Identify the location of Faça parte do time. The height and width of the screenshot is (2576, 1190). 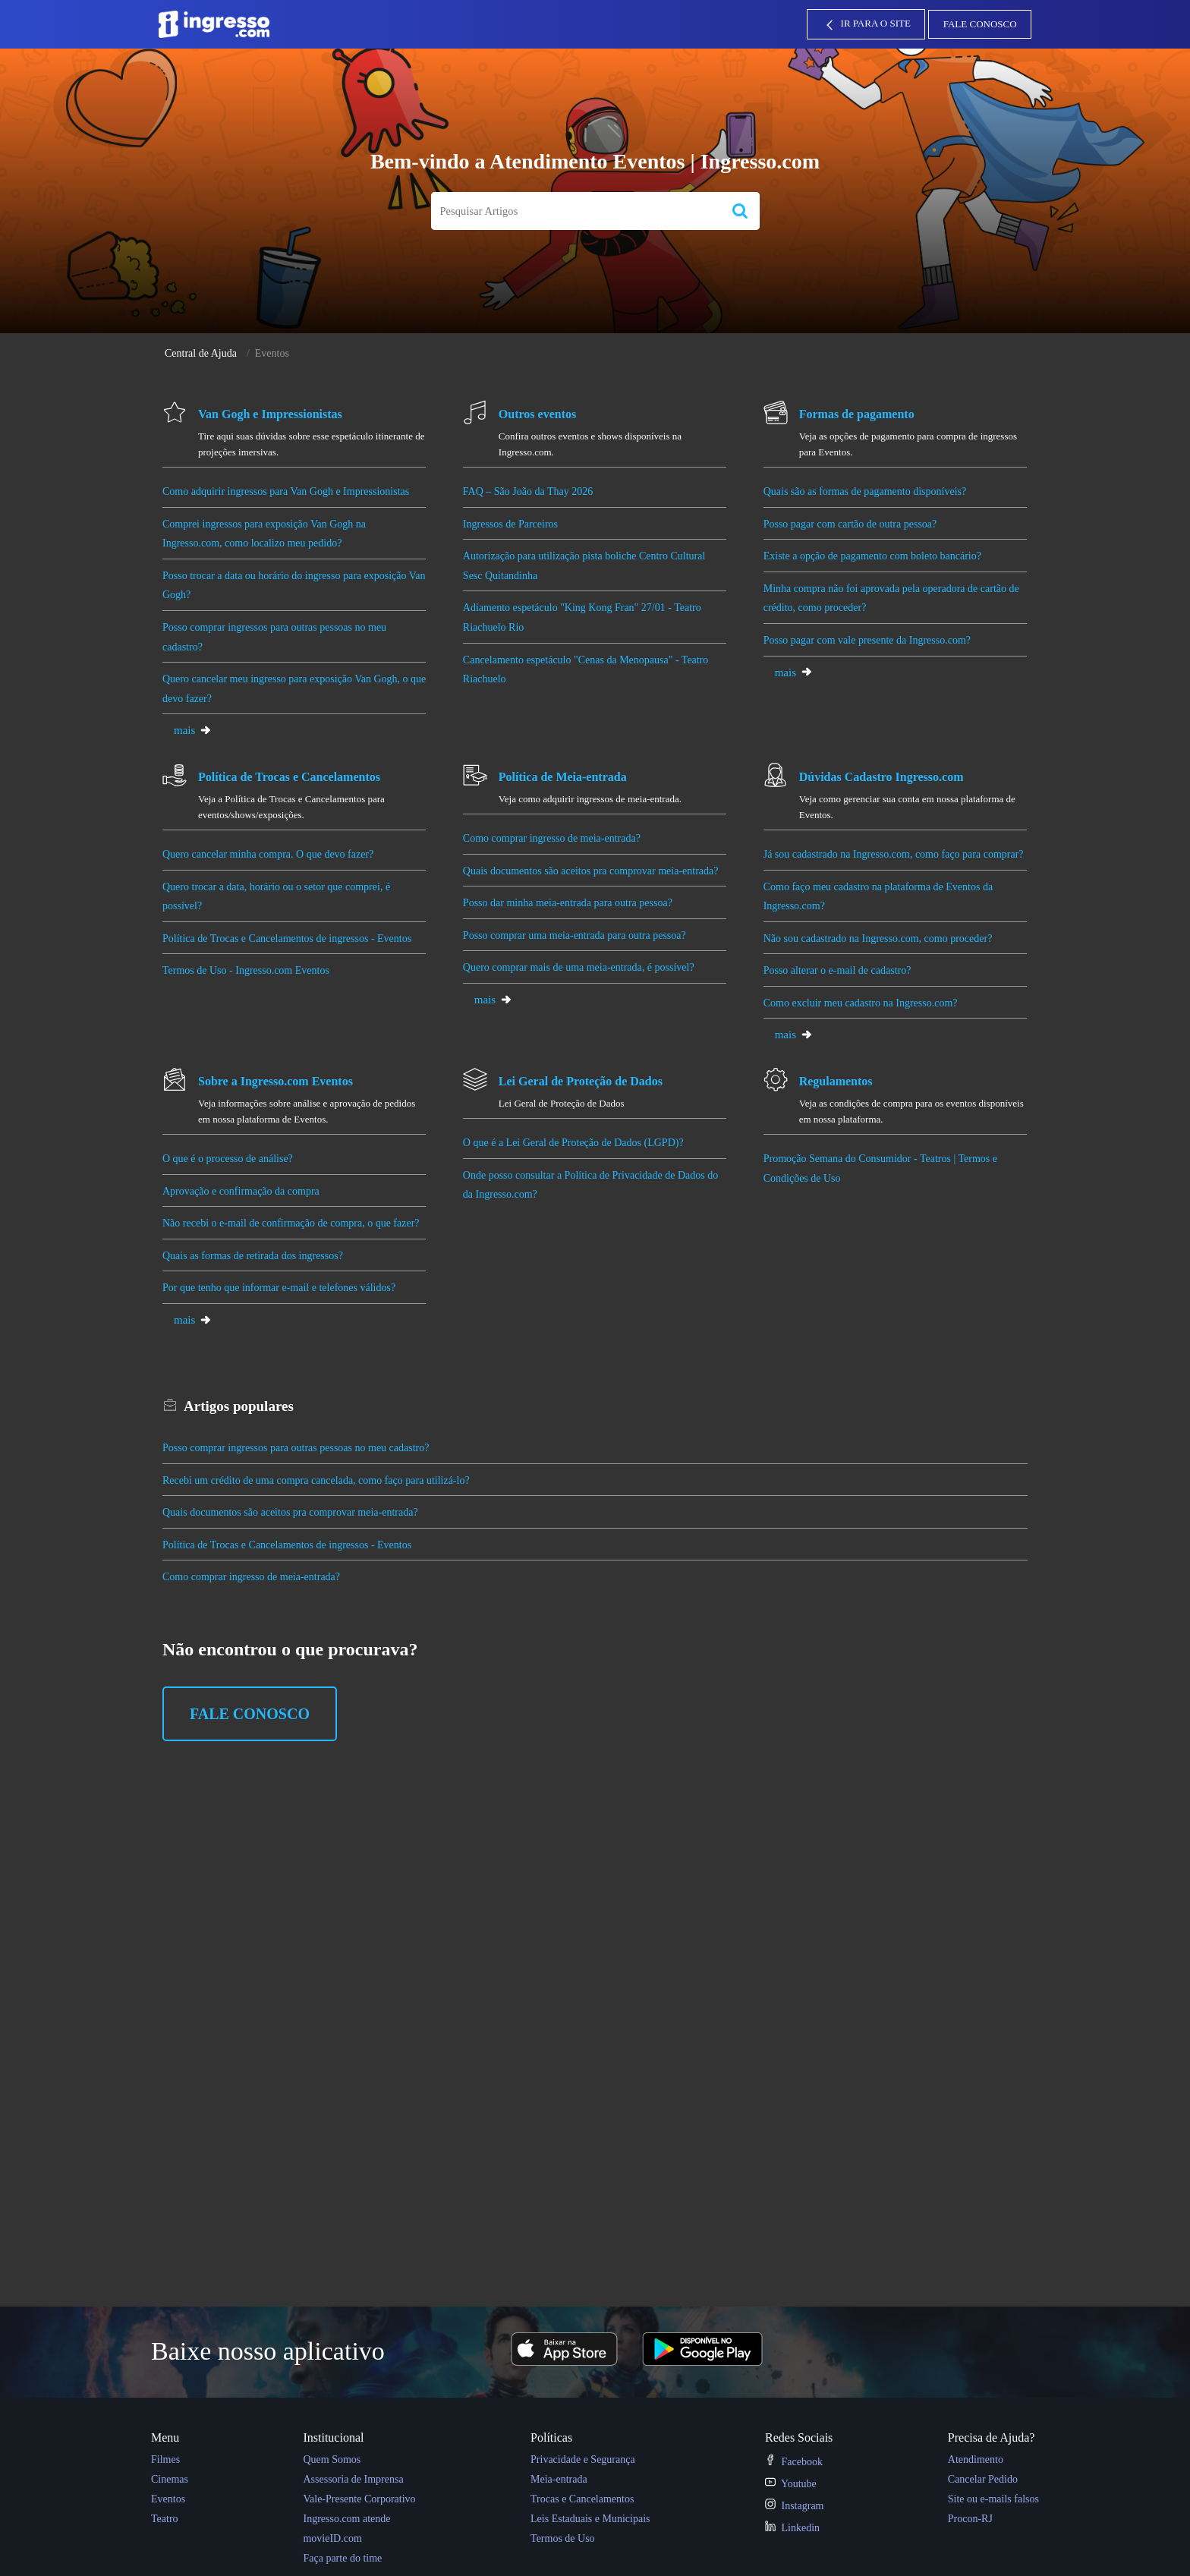
(342, 2558).